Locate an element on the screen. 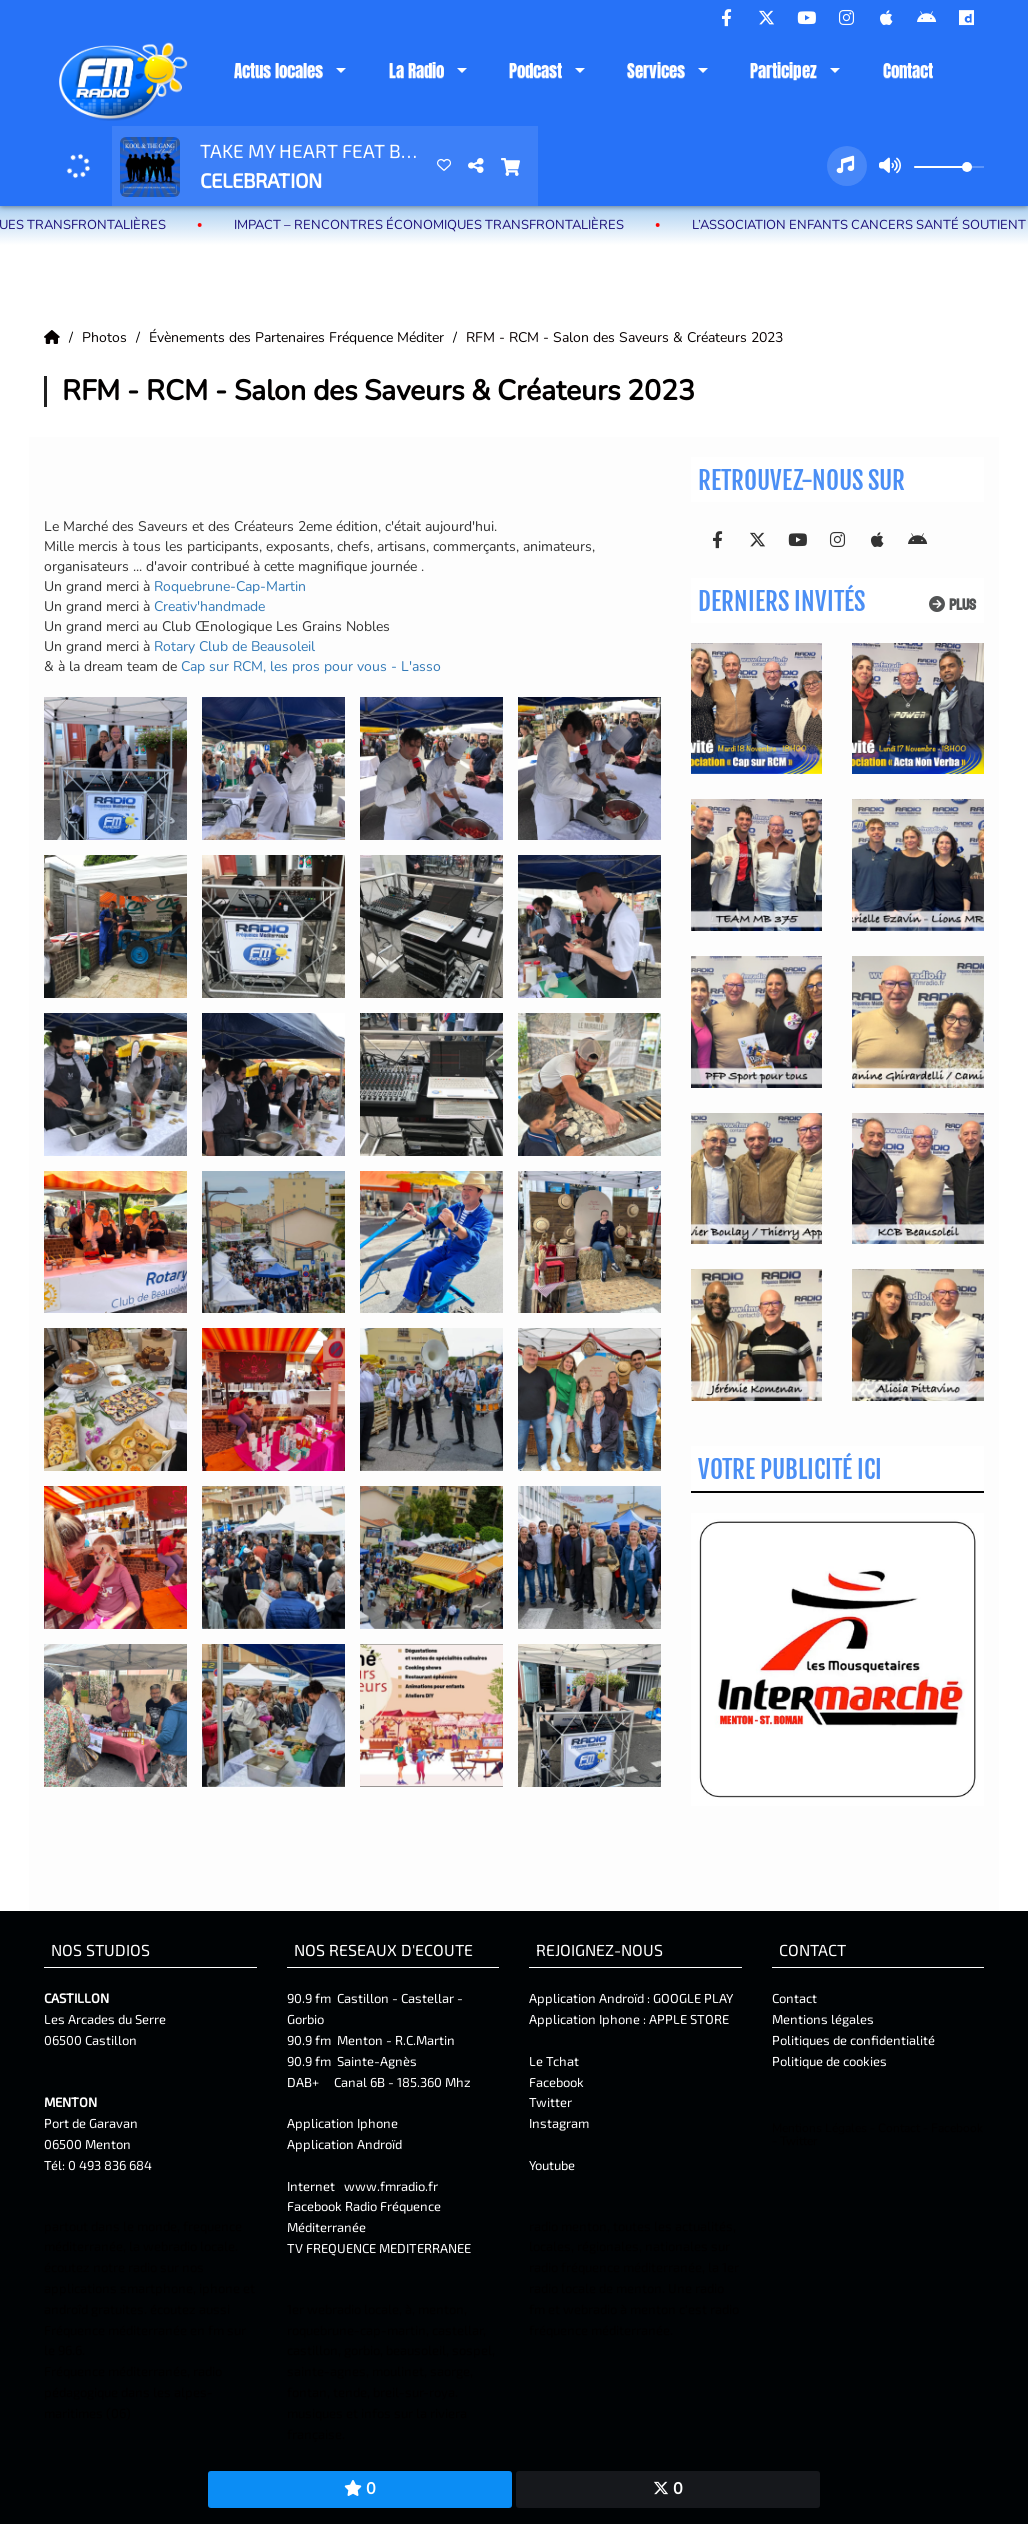 This screenshot has height=2524, width=1028. Photos is located at coordinates (106, 337).